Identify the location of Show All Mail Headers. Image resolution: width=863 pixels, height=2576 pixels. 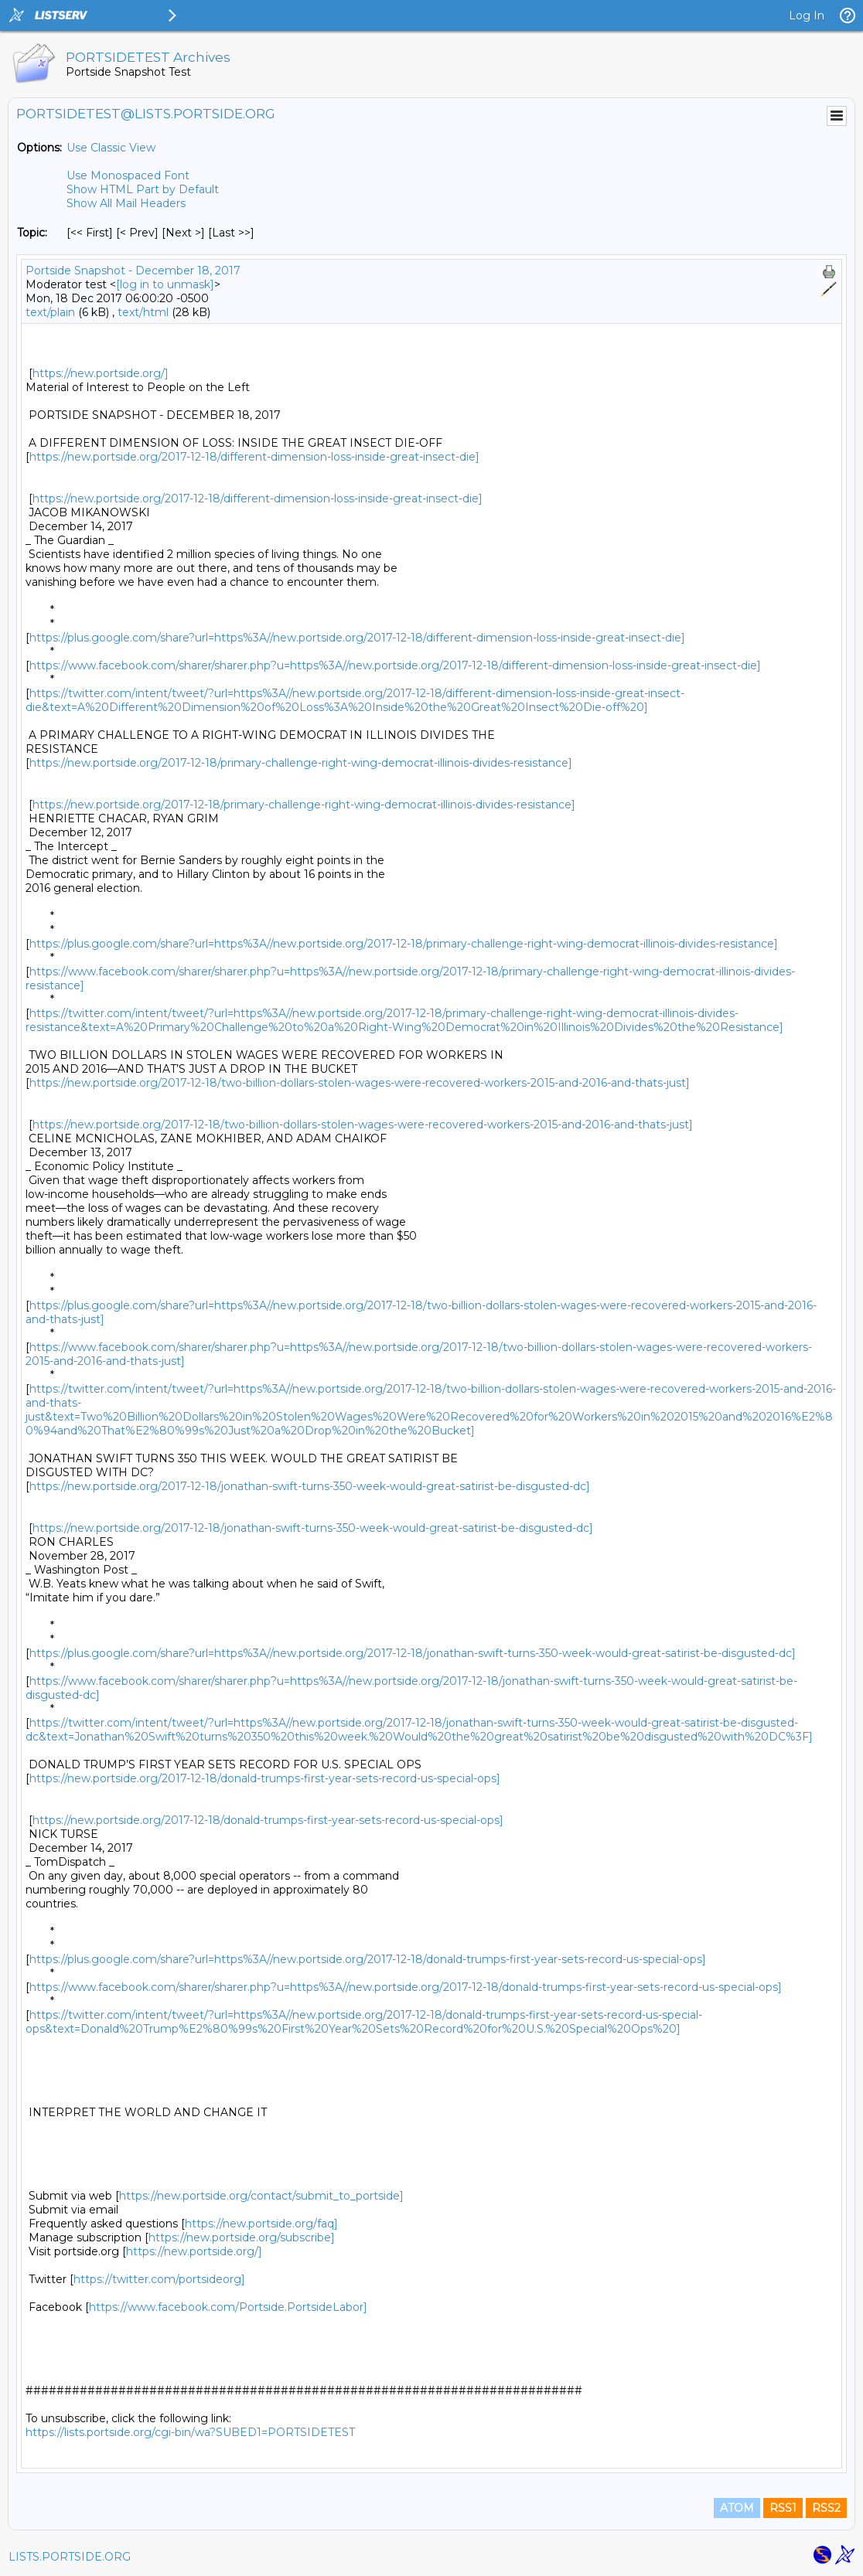
(126, 203).